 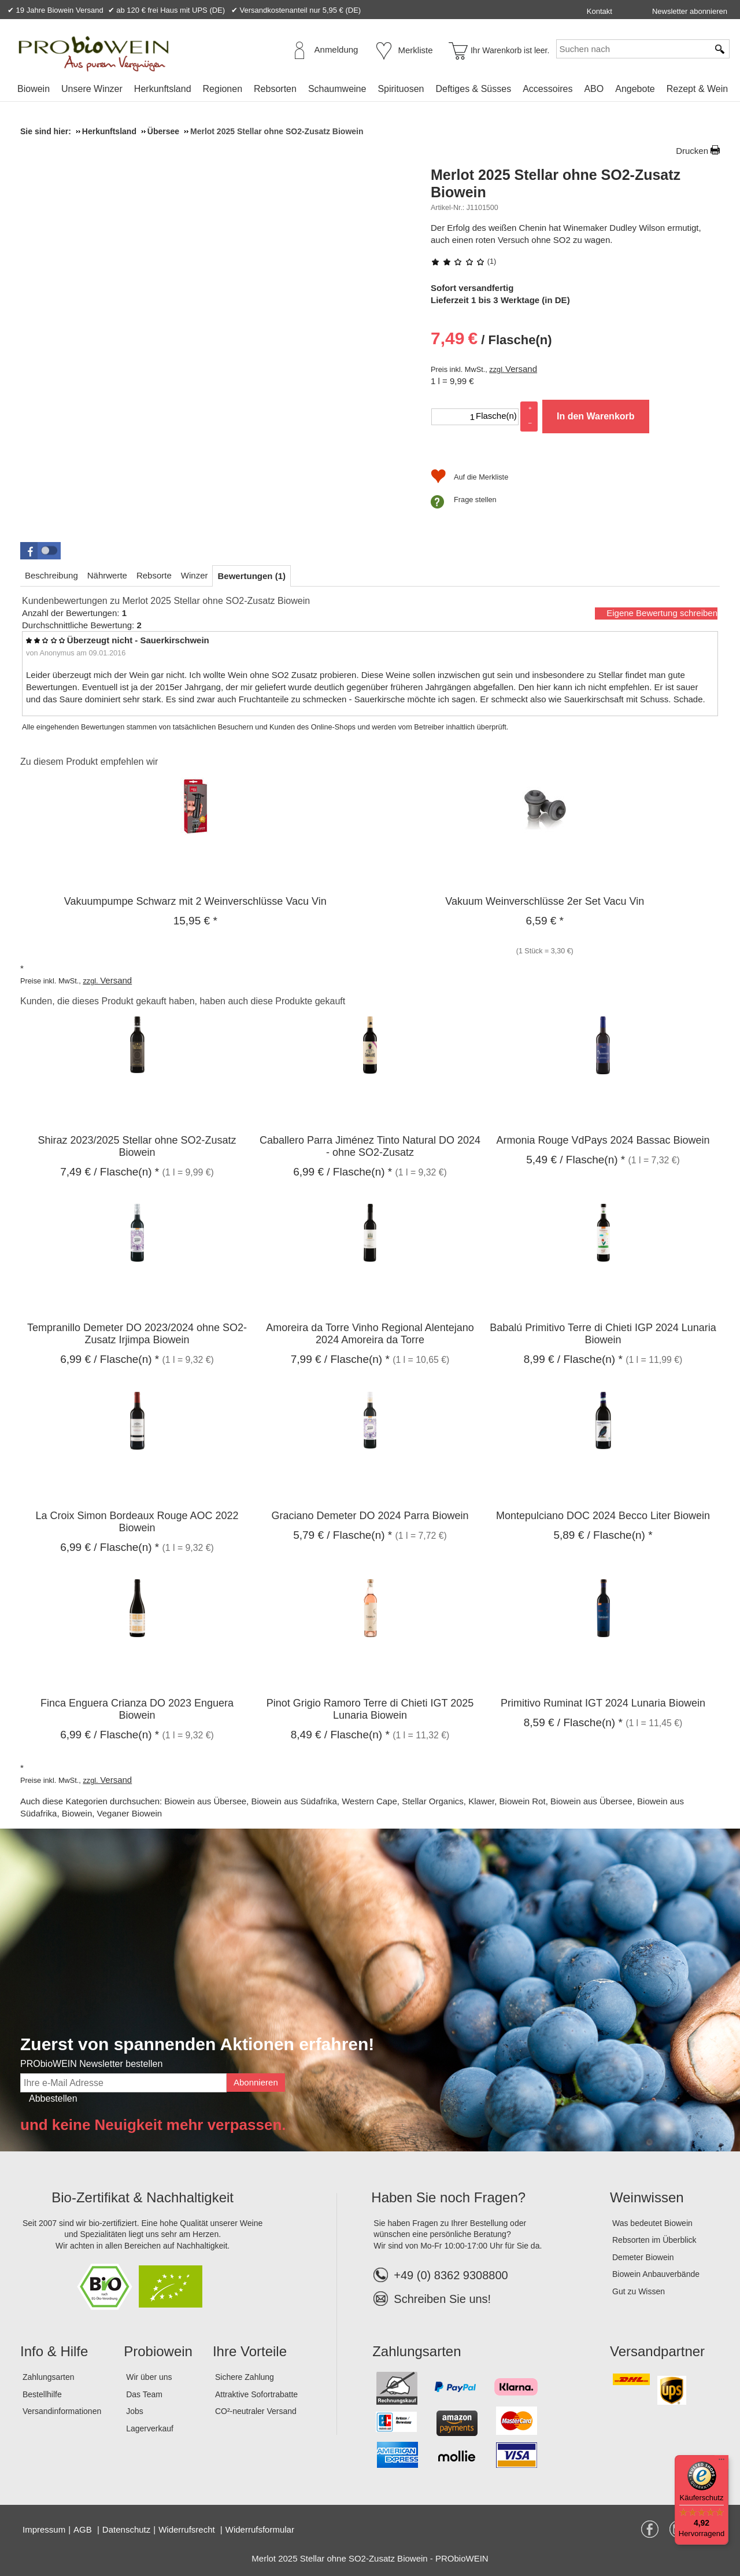 I want to click on Stellar Organics, Klawer, so click(x=448, y=1801).